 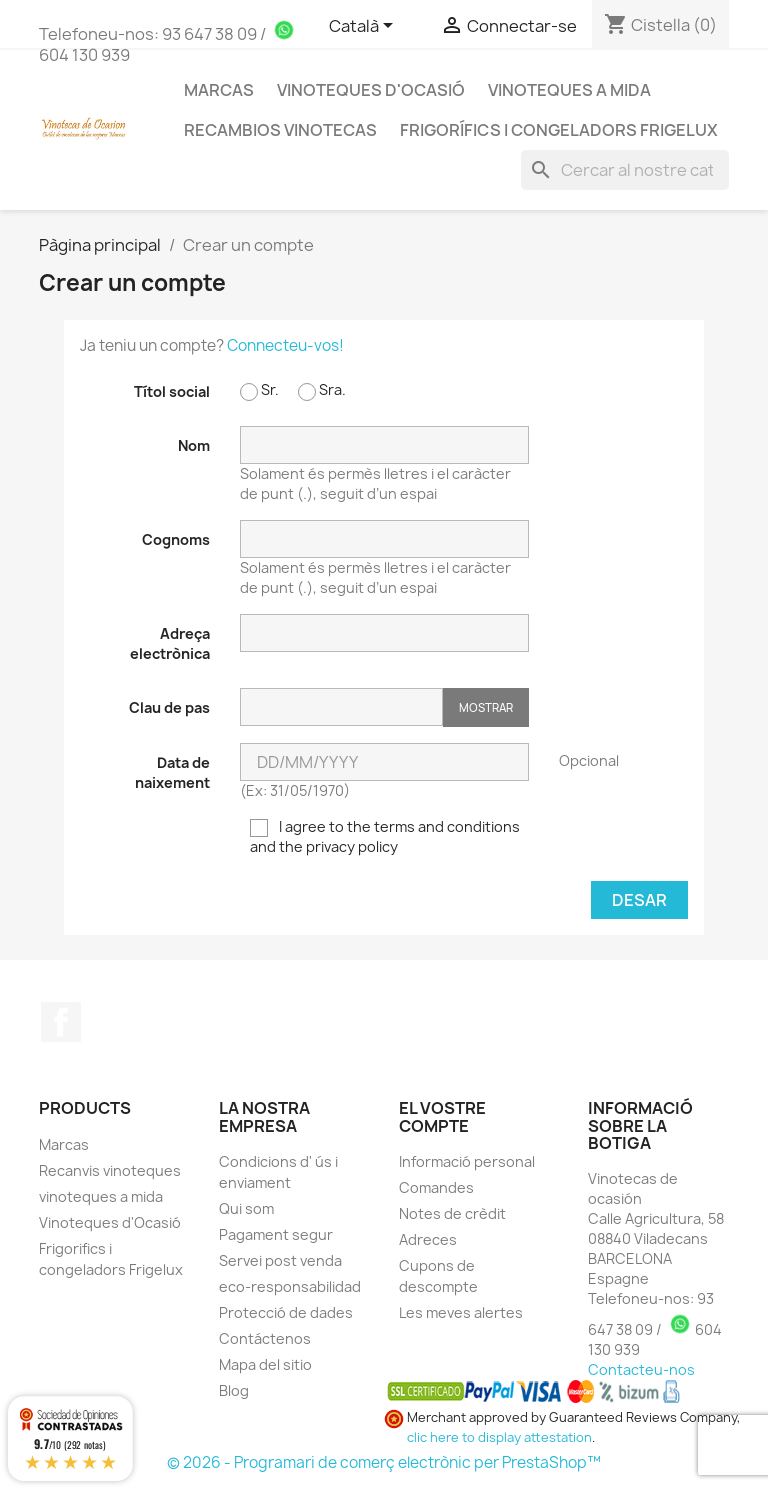 I want to click on Notes de crèdit, so click(x=452, y=1213).